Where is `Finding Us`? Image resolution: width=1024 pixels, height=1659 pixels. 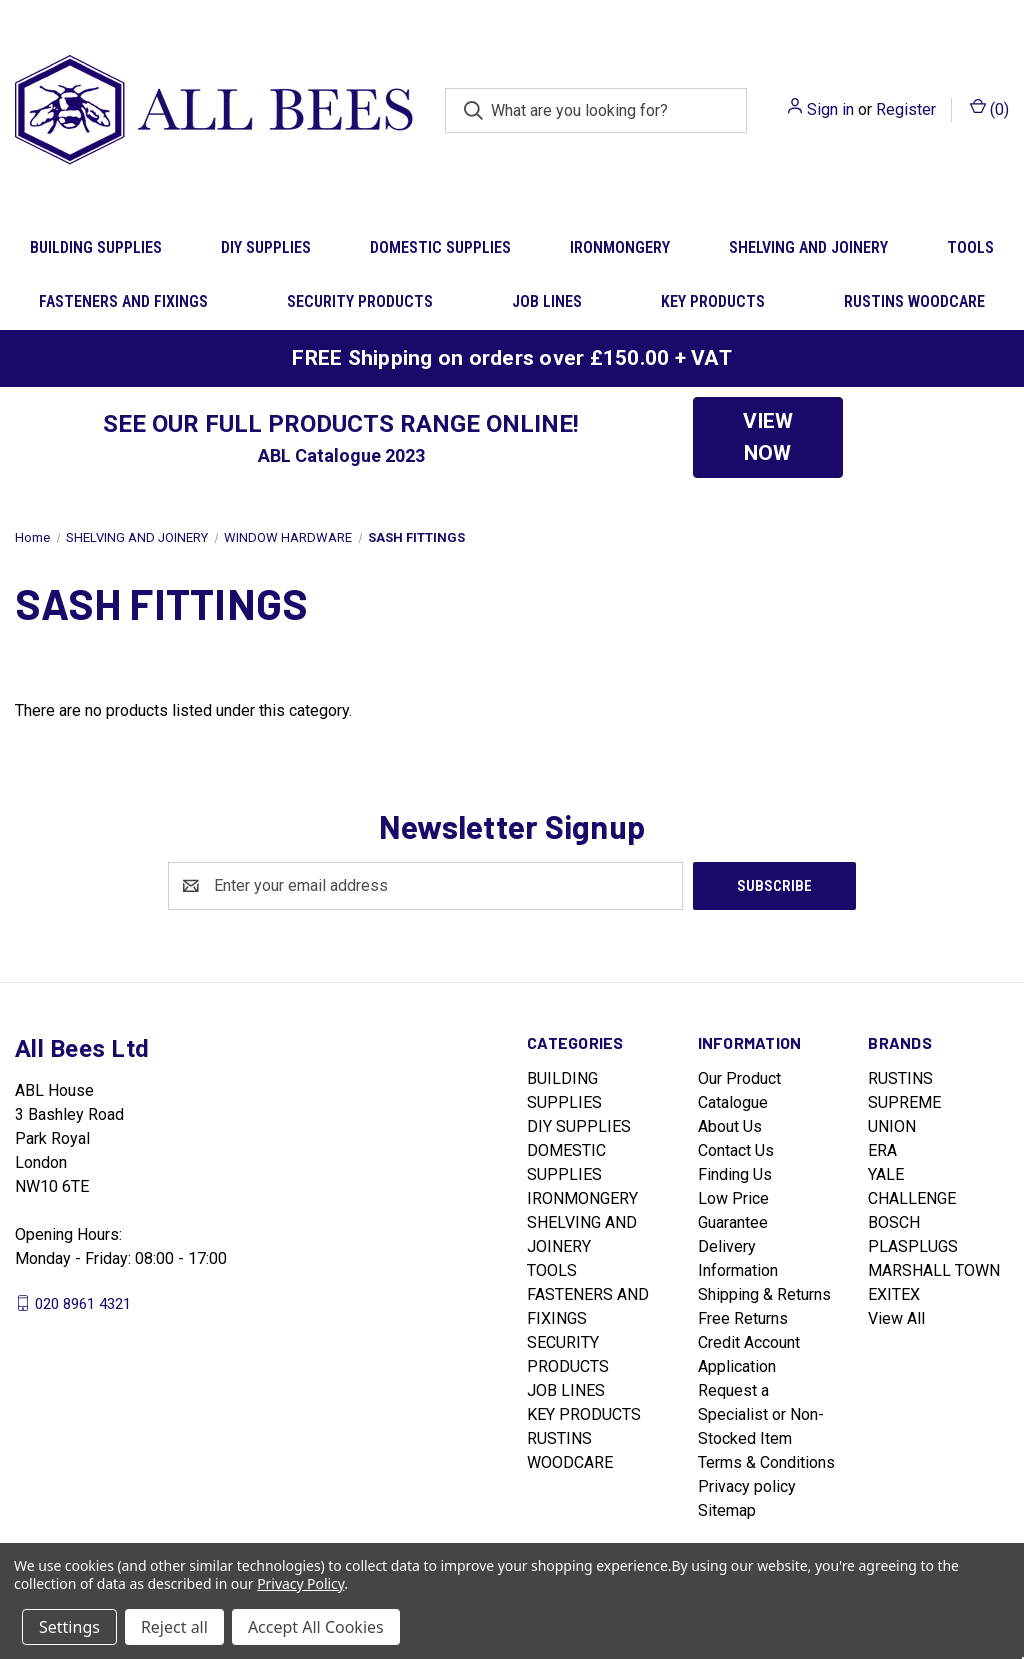 Finding Us is located at coordinates (735, 1174).